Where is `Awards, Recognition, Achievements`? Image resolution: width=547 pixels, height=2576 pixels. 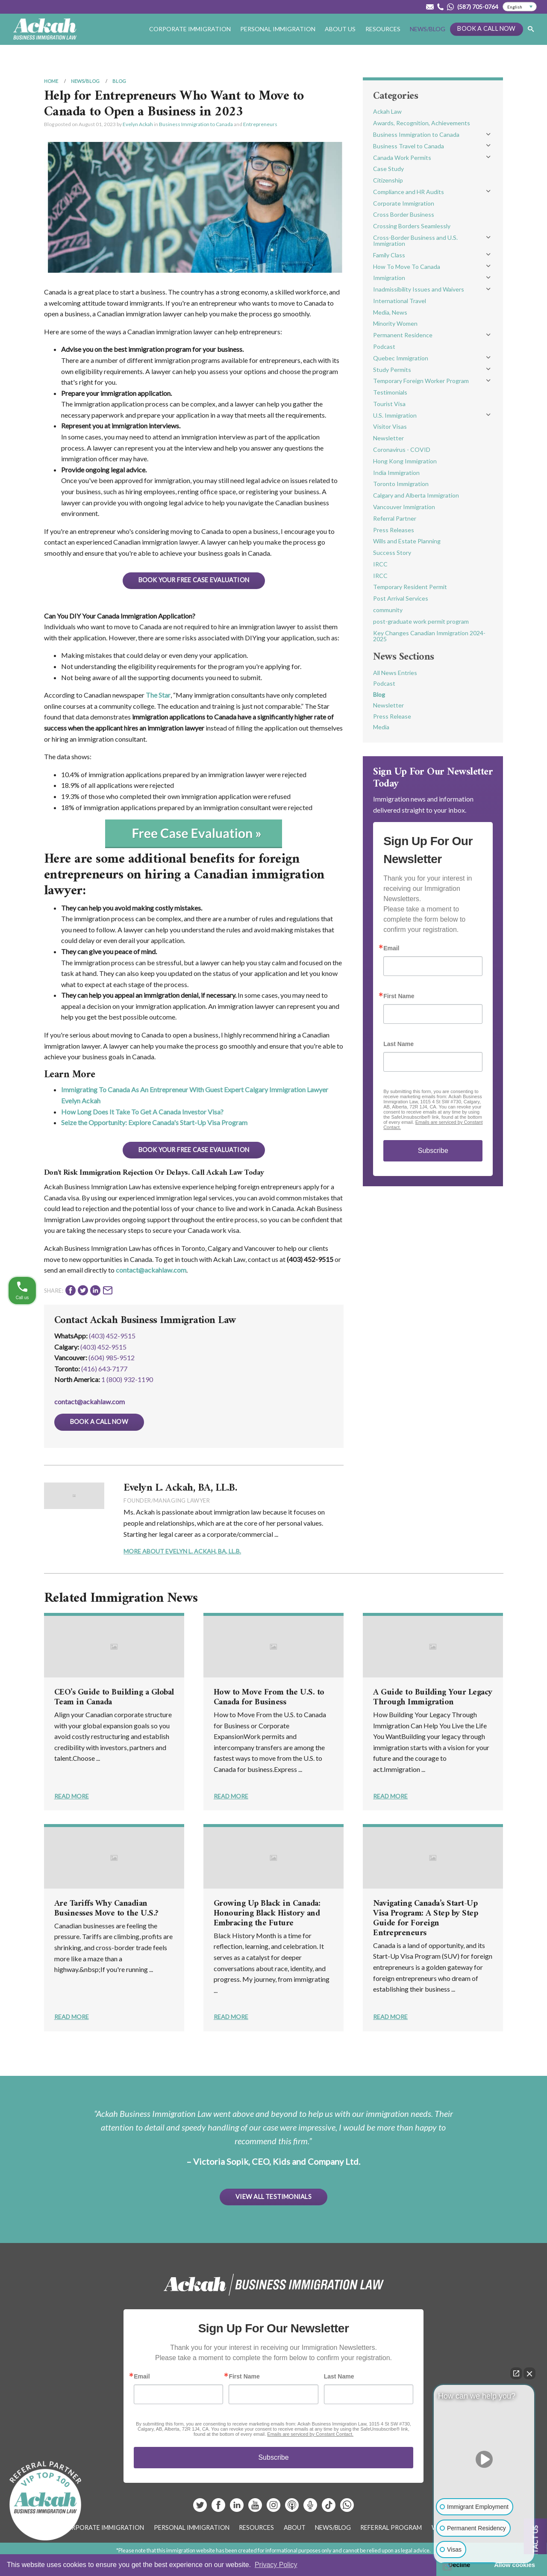
Awards, Recognition, Achievements is located at coordinates (421, 123).